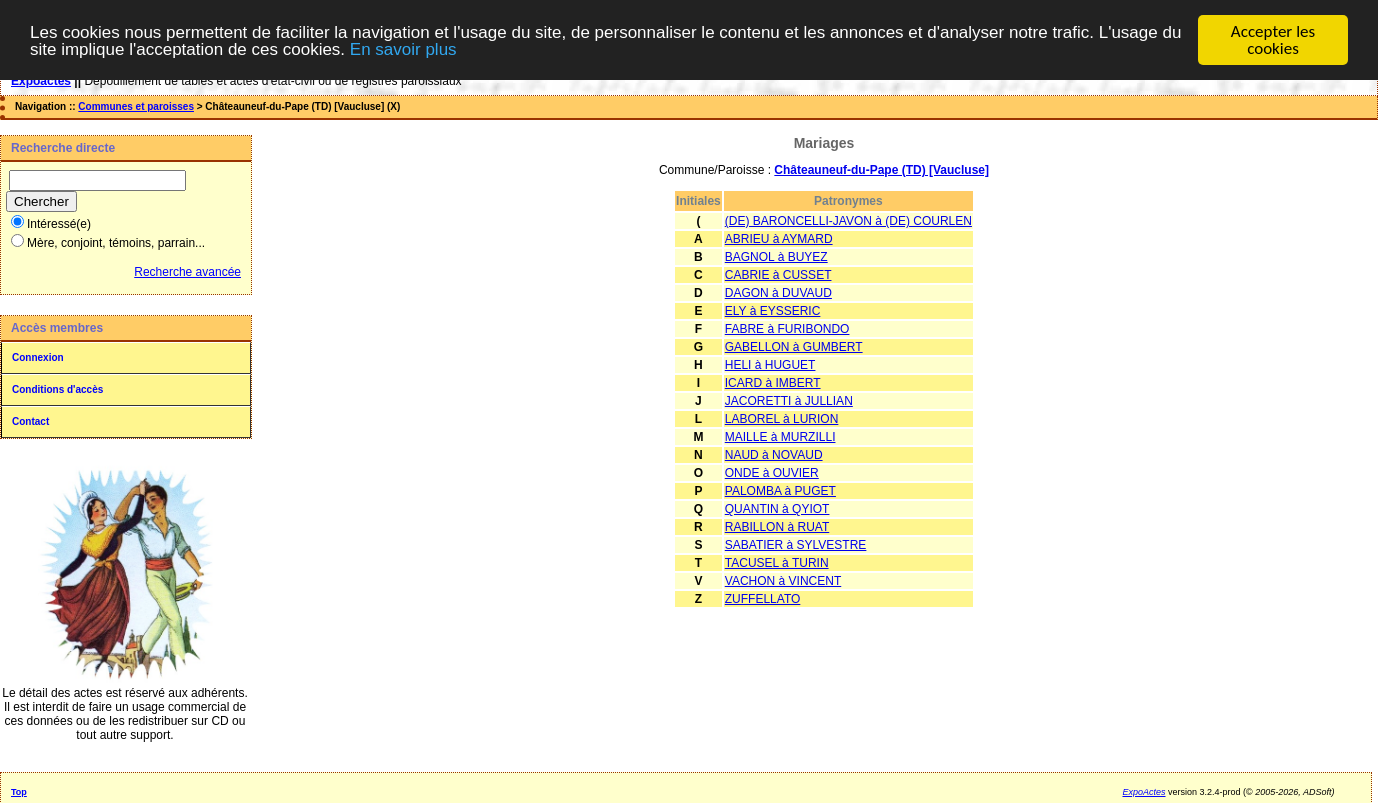 This screenshot has width=1378, height=803. I want to click on Recherche avancée, so click(187, 272).